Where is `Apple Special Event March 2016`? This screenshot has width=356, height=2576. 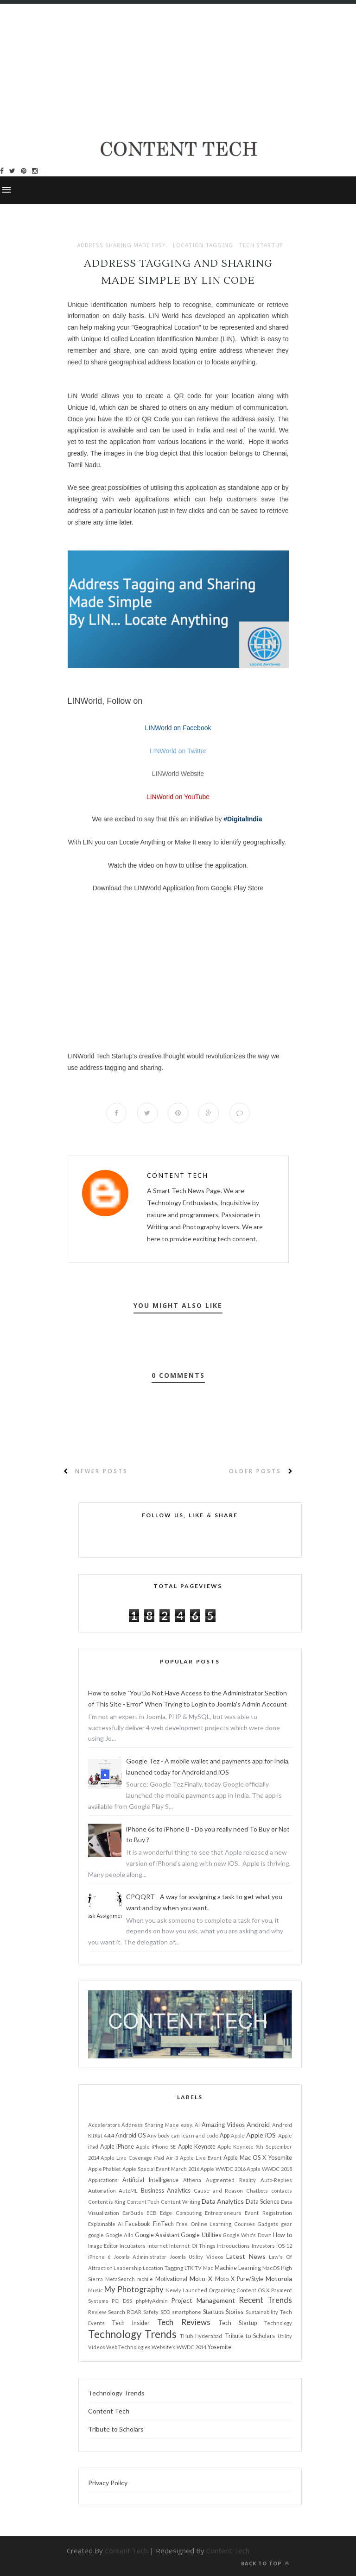 Apple Special Event March 2016 is located at coordinates (160, 2169).